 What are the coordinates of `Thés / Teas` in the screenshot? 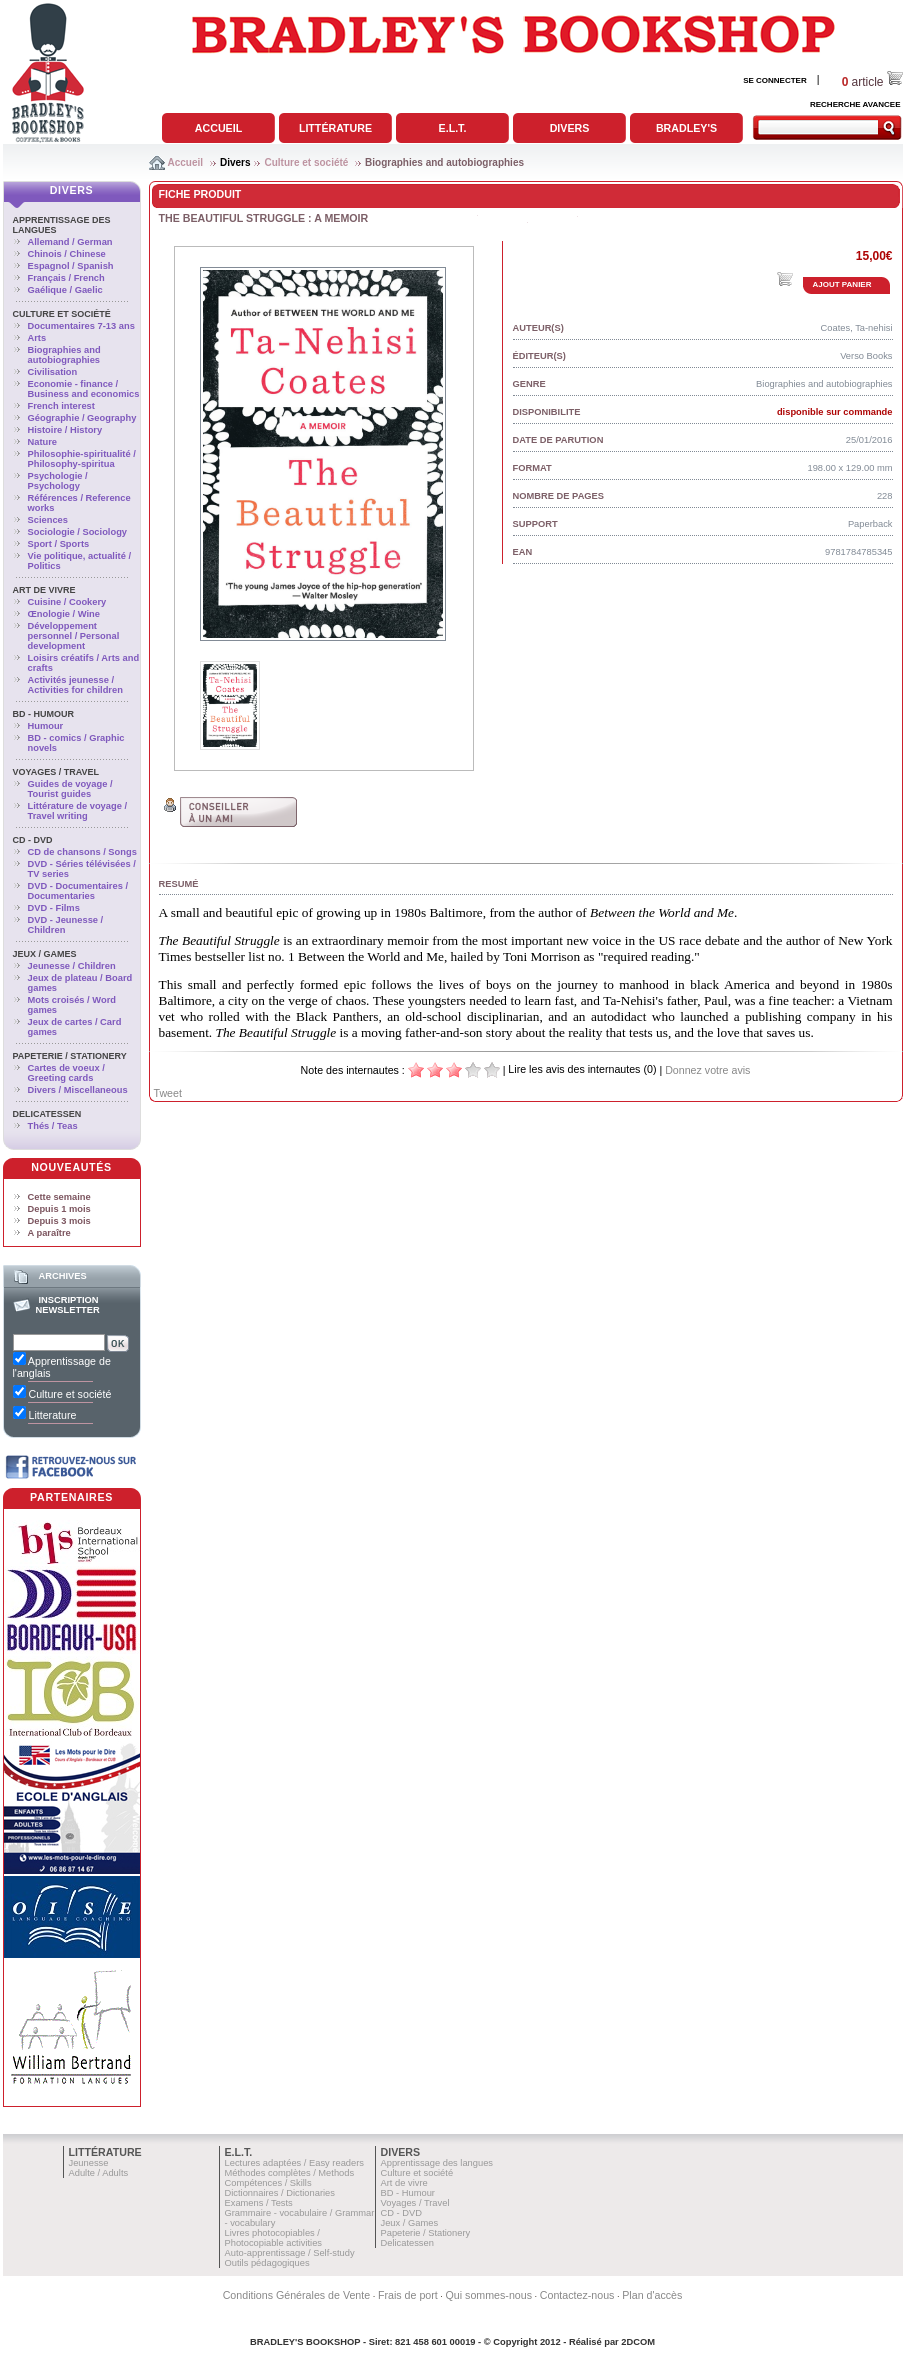 It's located at (53, 1126).